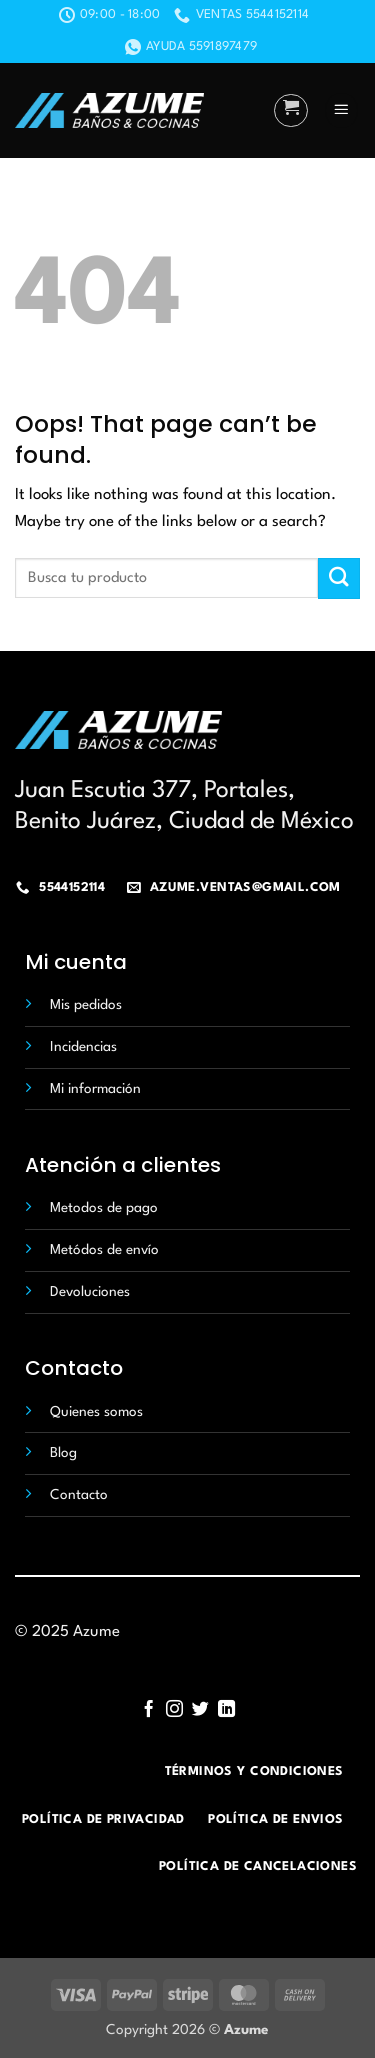 This screenshot has width=375, height=2058. Describe the element at coordinates (63, 1453) in the screenshot. I see `Blog` at that location.